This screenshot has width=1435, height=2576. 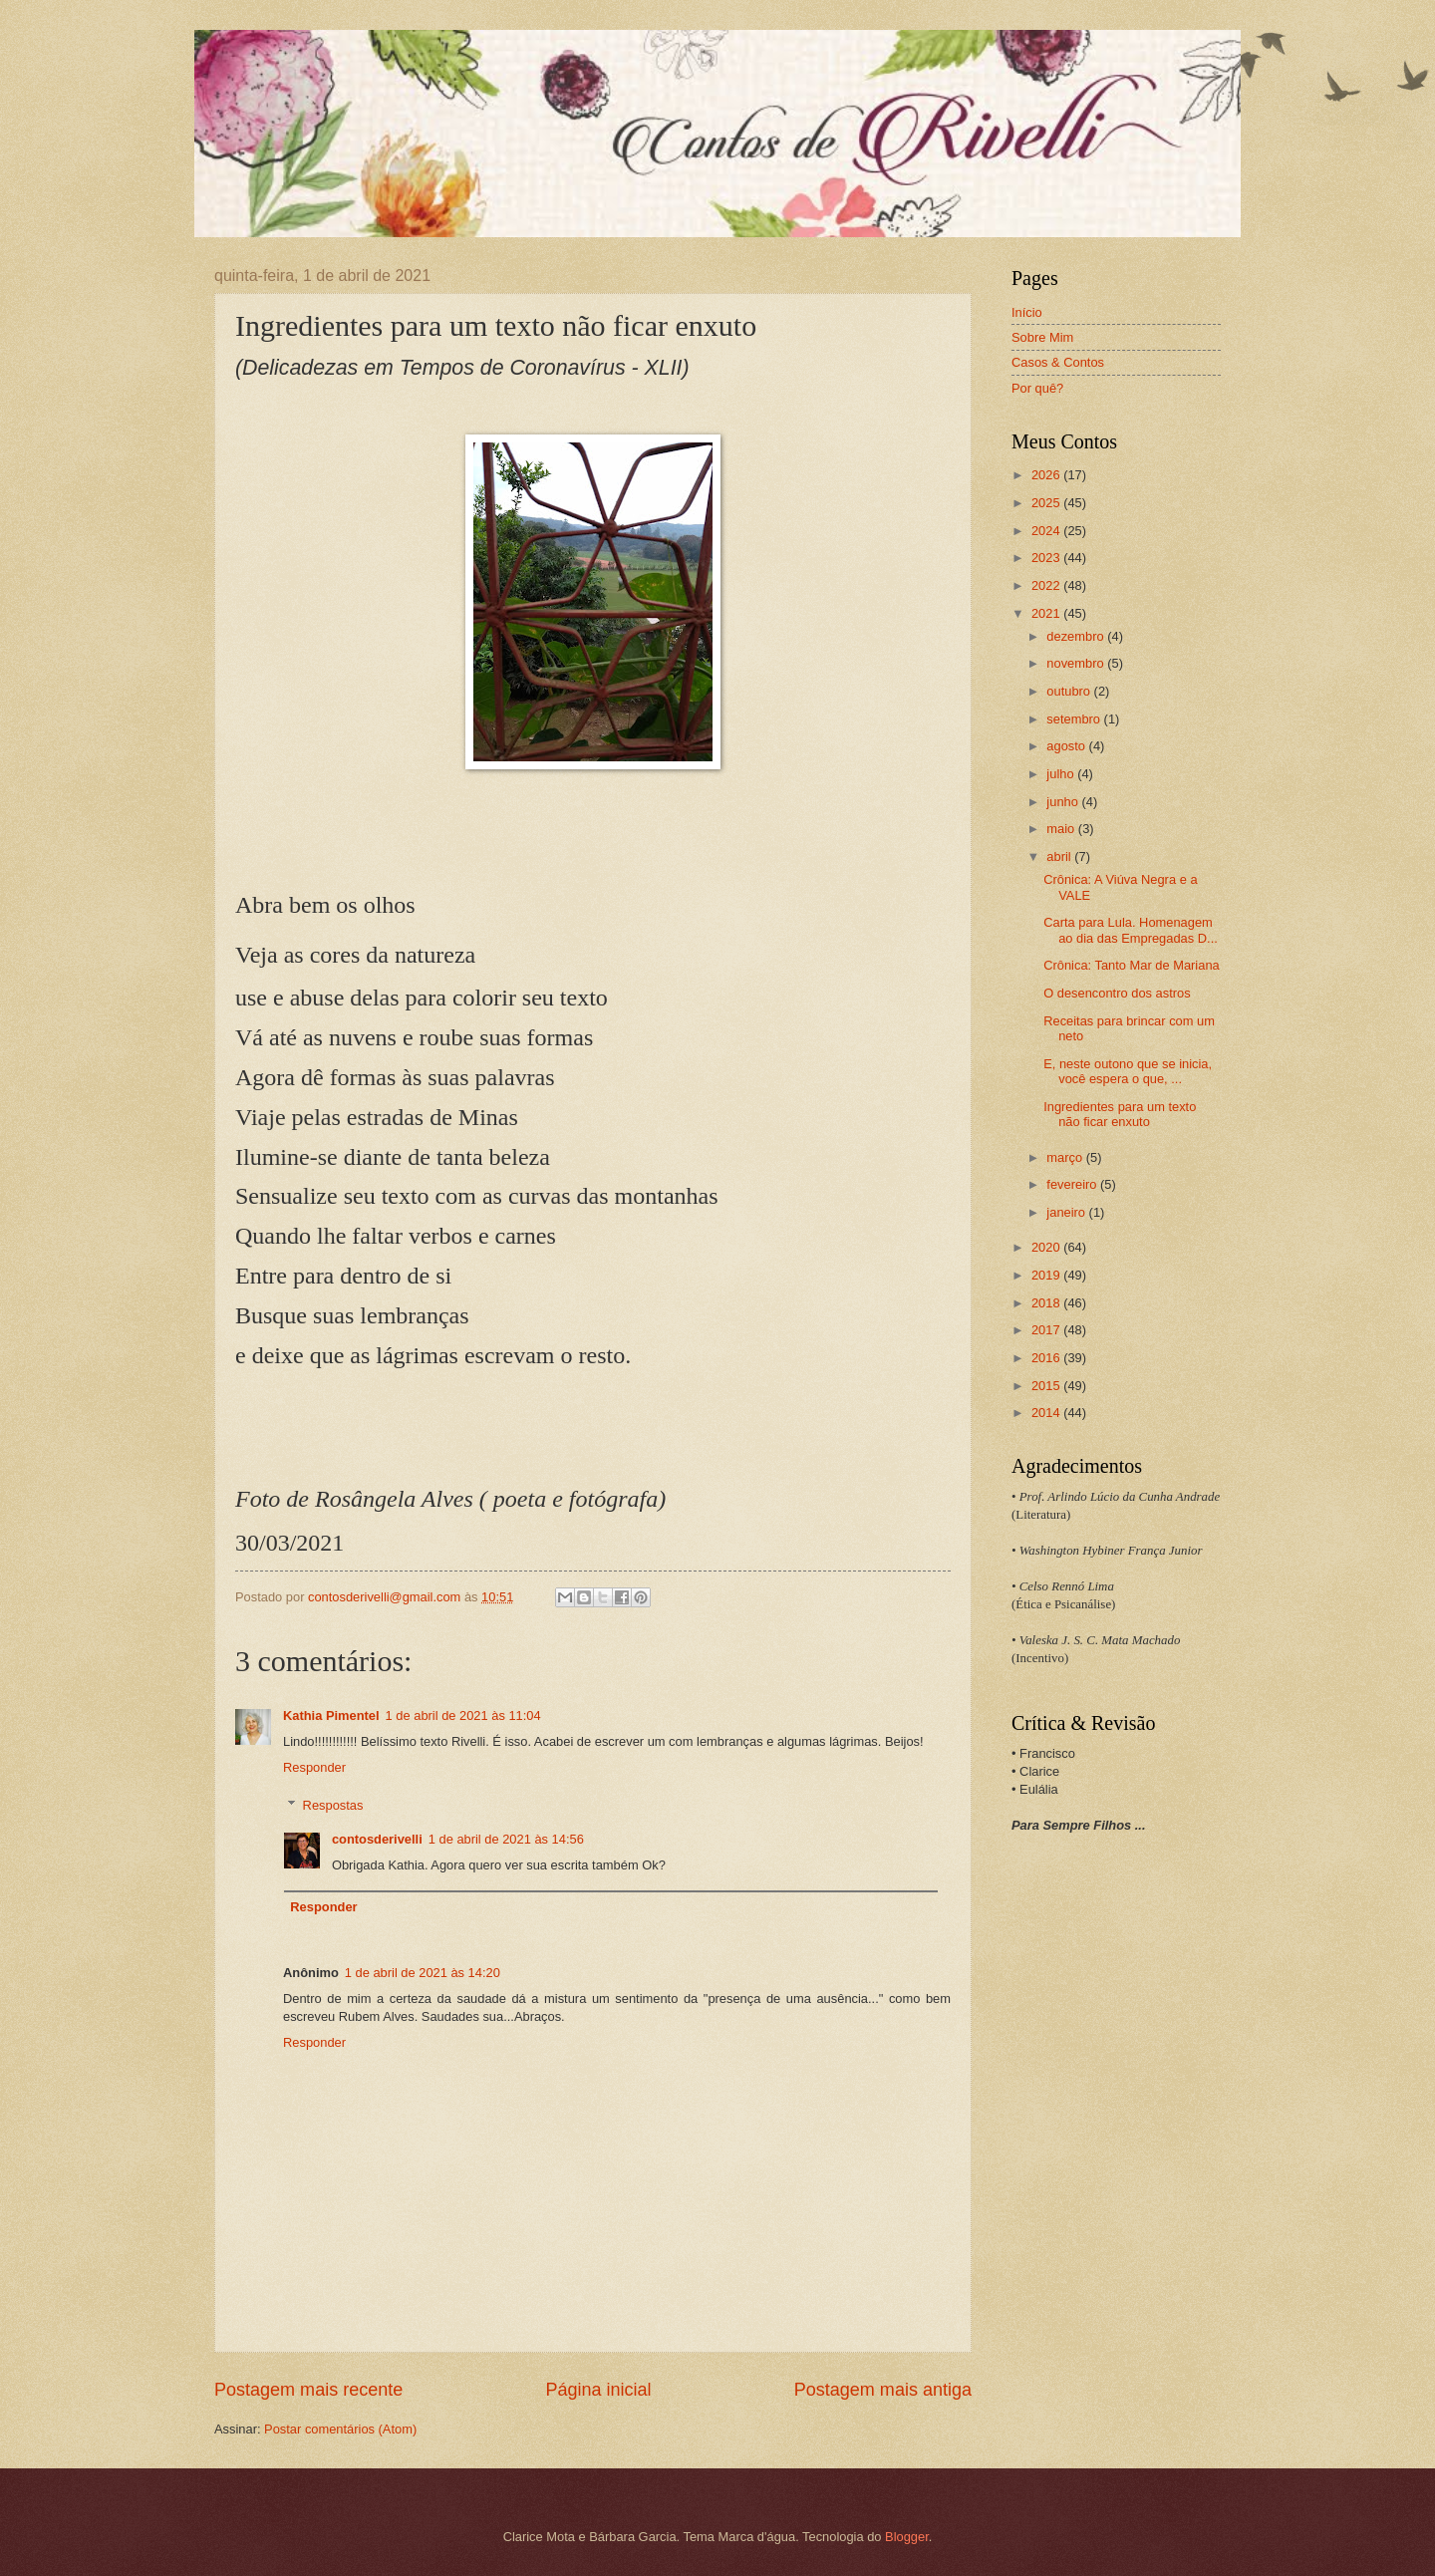 I want to click on 2025, so click(x=1047, y=502).